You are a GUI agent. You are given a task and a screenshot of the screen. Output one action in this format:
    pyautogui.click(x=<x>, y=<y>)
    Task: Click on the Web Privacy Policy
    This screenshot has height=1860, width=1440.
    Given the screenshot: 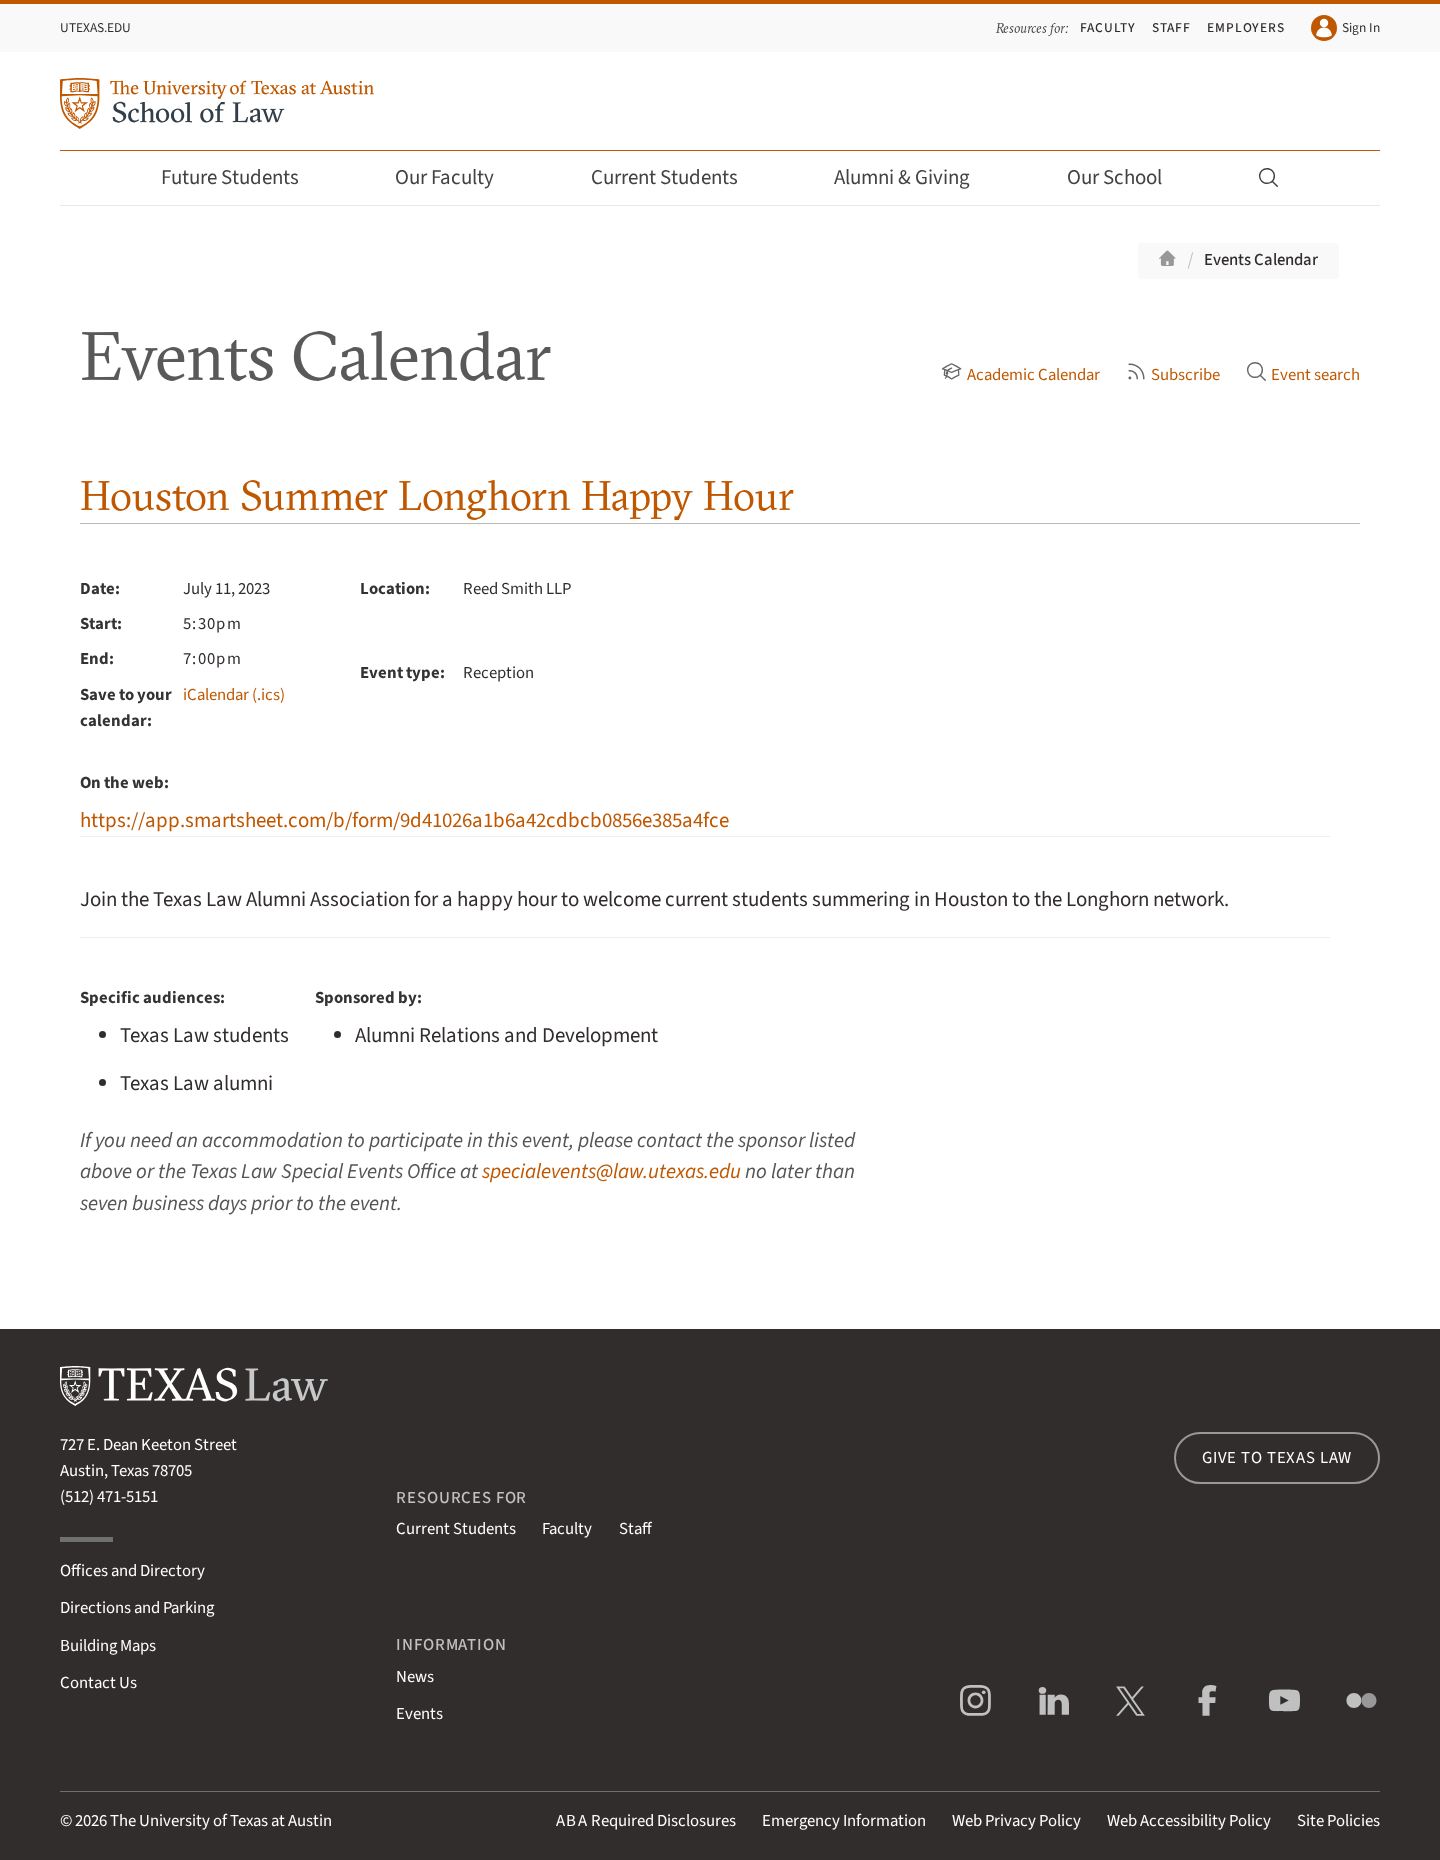 What is the action you would take?
    pyautogui.click(x=1016, y=1821)
    